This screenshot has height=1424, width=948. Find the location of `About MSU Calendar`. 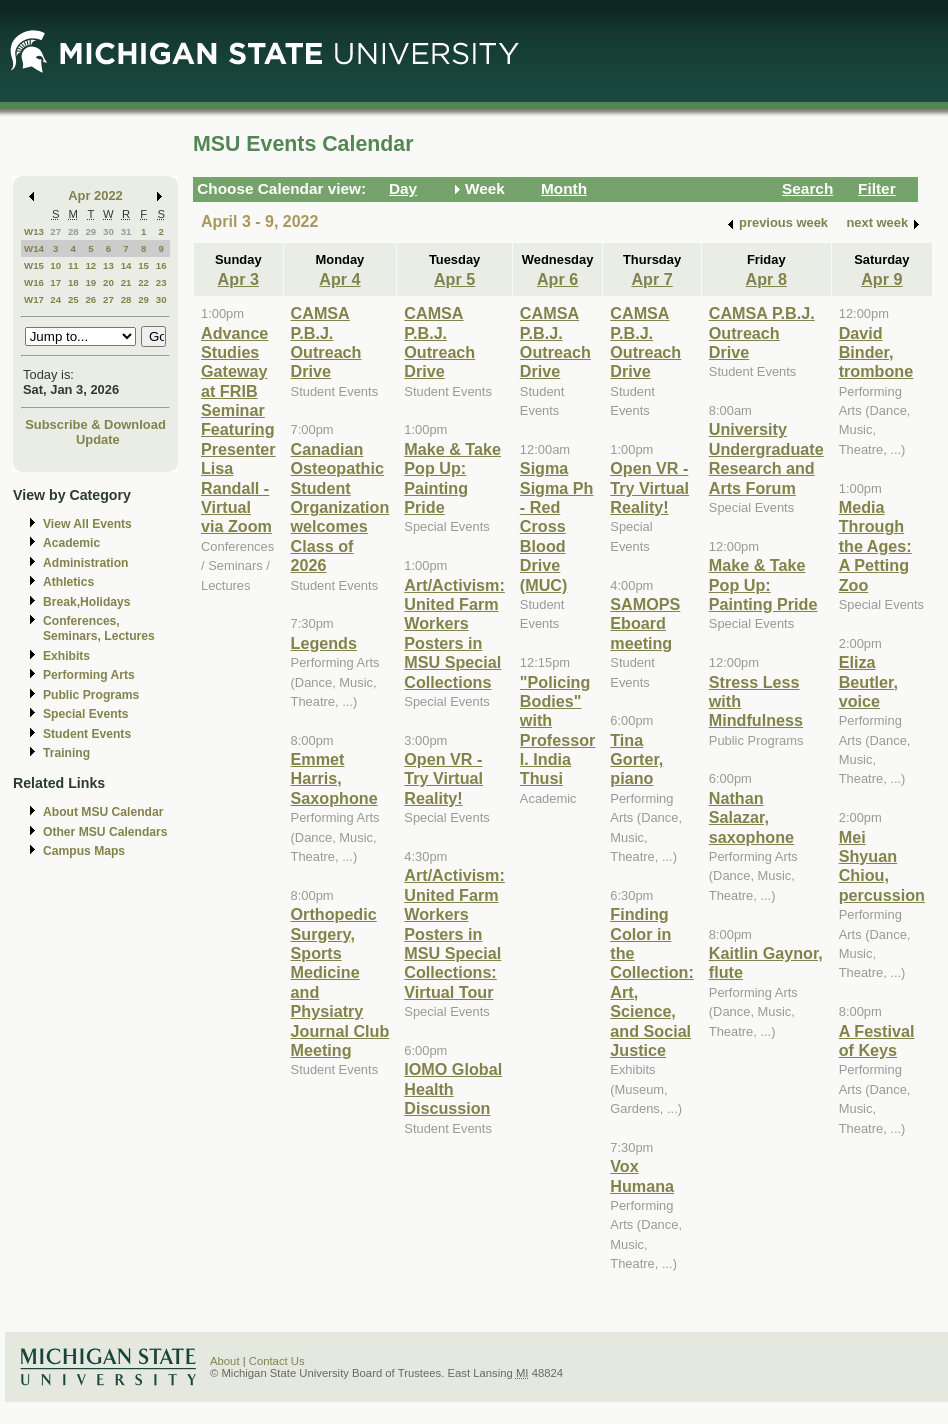

About MSU Calendar is located at coordinates (103, 812).